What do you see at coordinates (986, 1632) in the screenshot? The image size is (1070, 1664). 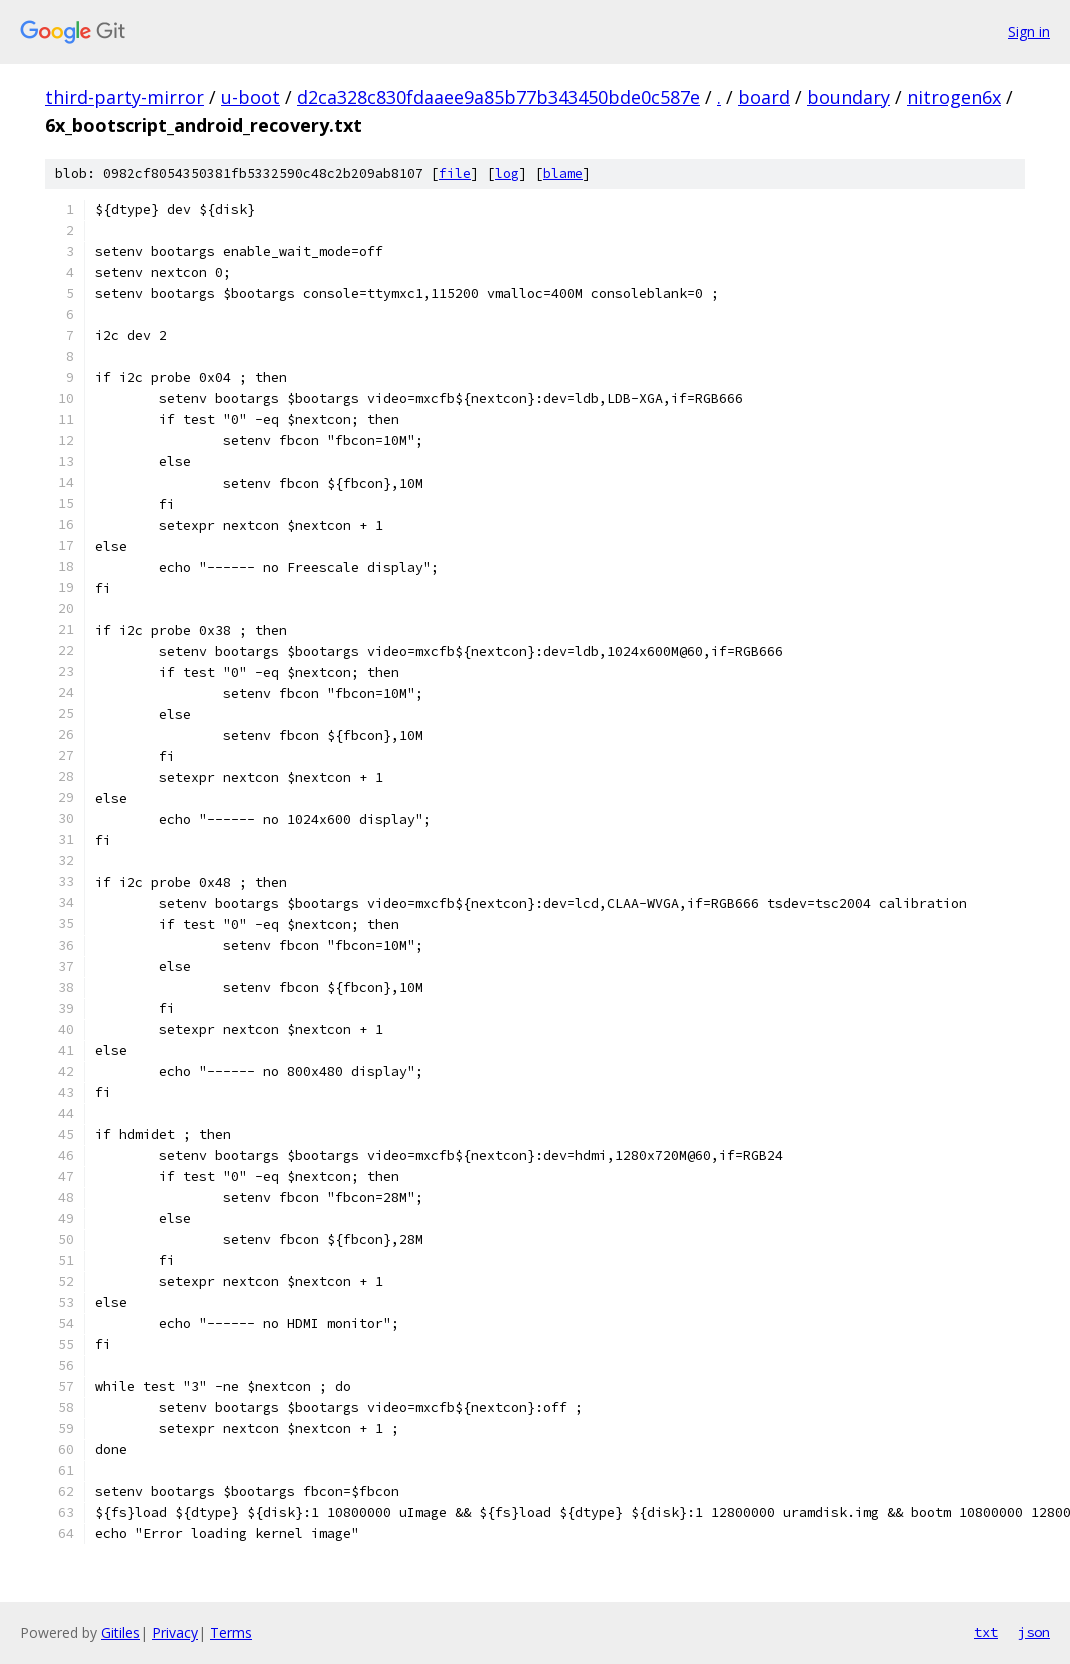 I see `txt` at bounding box center [986, 1632].